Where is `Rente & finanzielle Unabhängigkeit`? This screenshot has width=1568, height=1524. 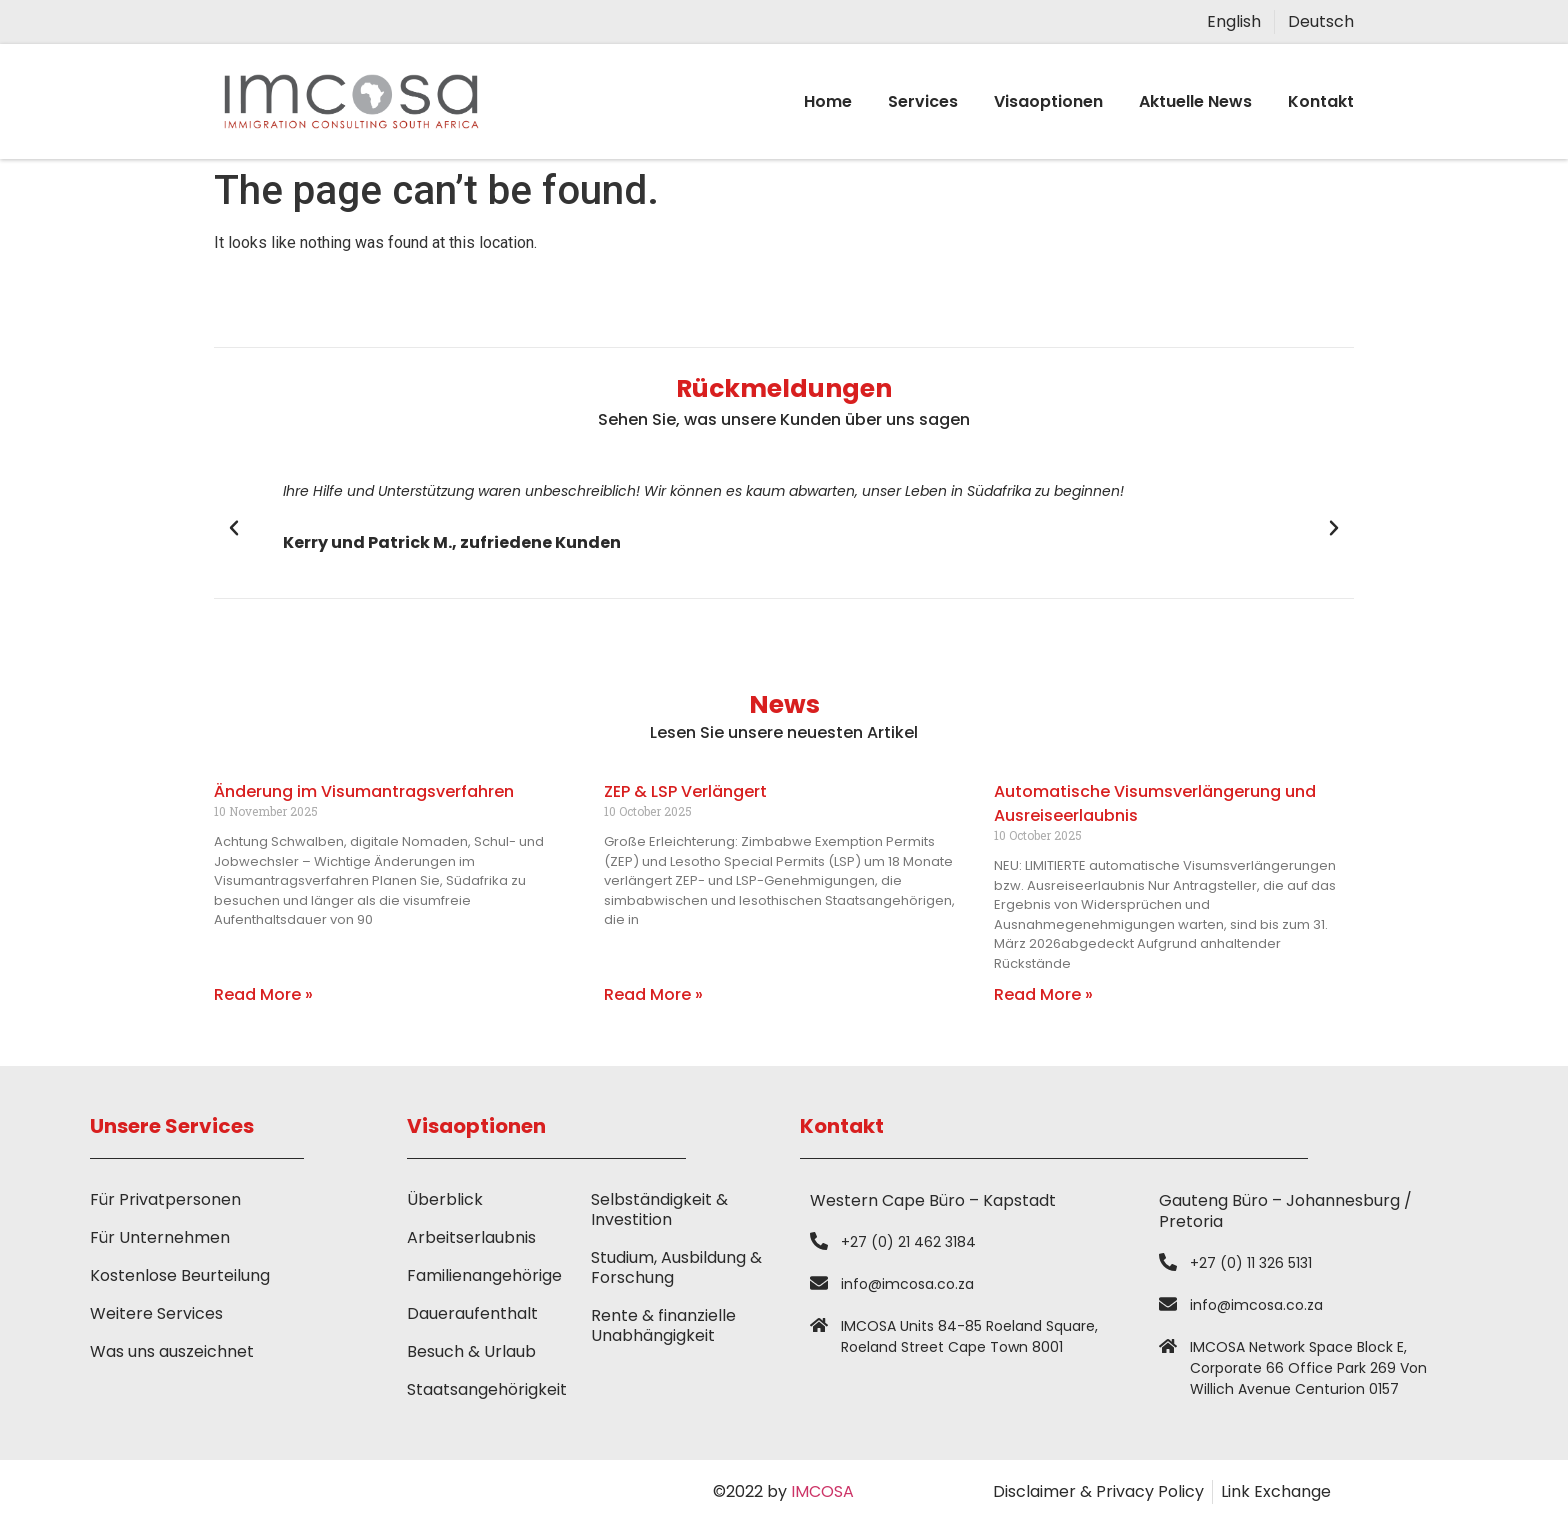 Rente & finanzielle Unabhängigkeit is located at coordinates (663, 1325).